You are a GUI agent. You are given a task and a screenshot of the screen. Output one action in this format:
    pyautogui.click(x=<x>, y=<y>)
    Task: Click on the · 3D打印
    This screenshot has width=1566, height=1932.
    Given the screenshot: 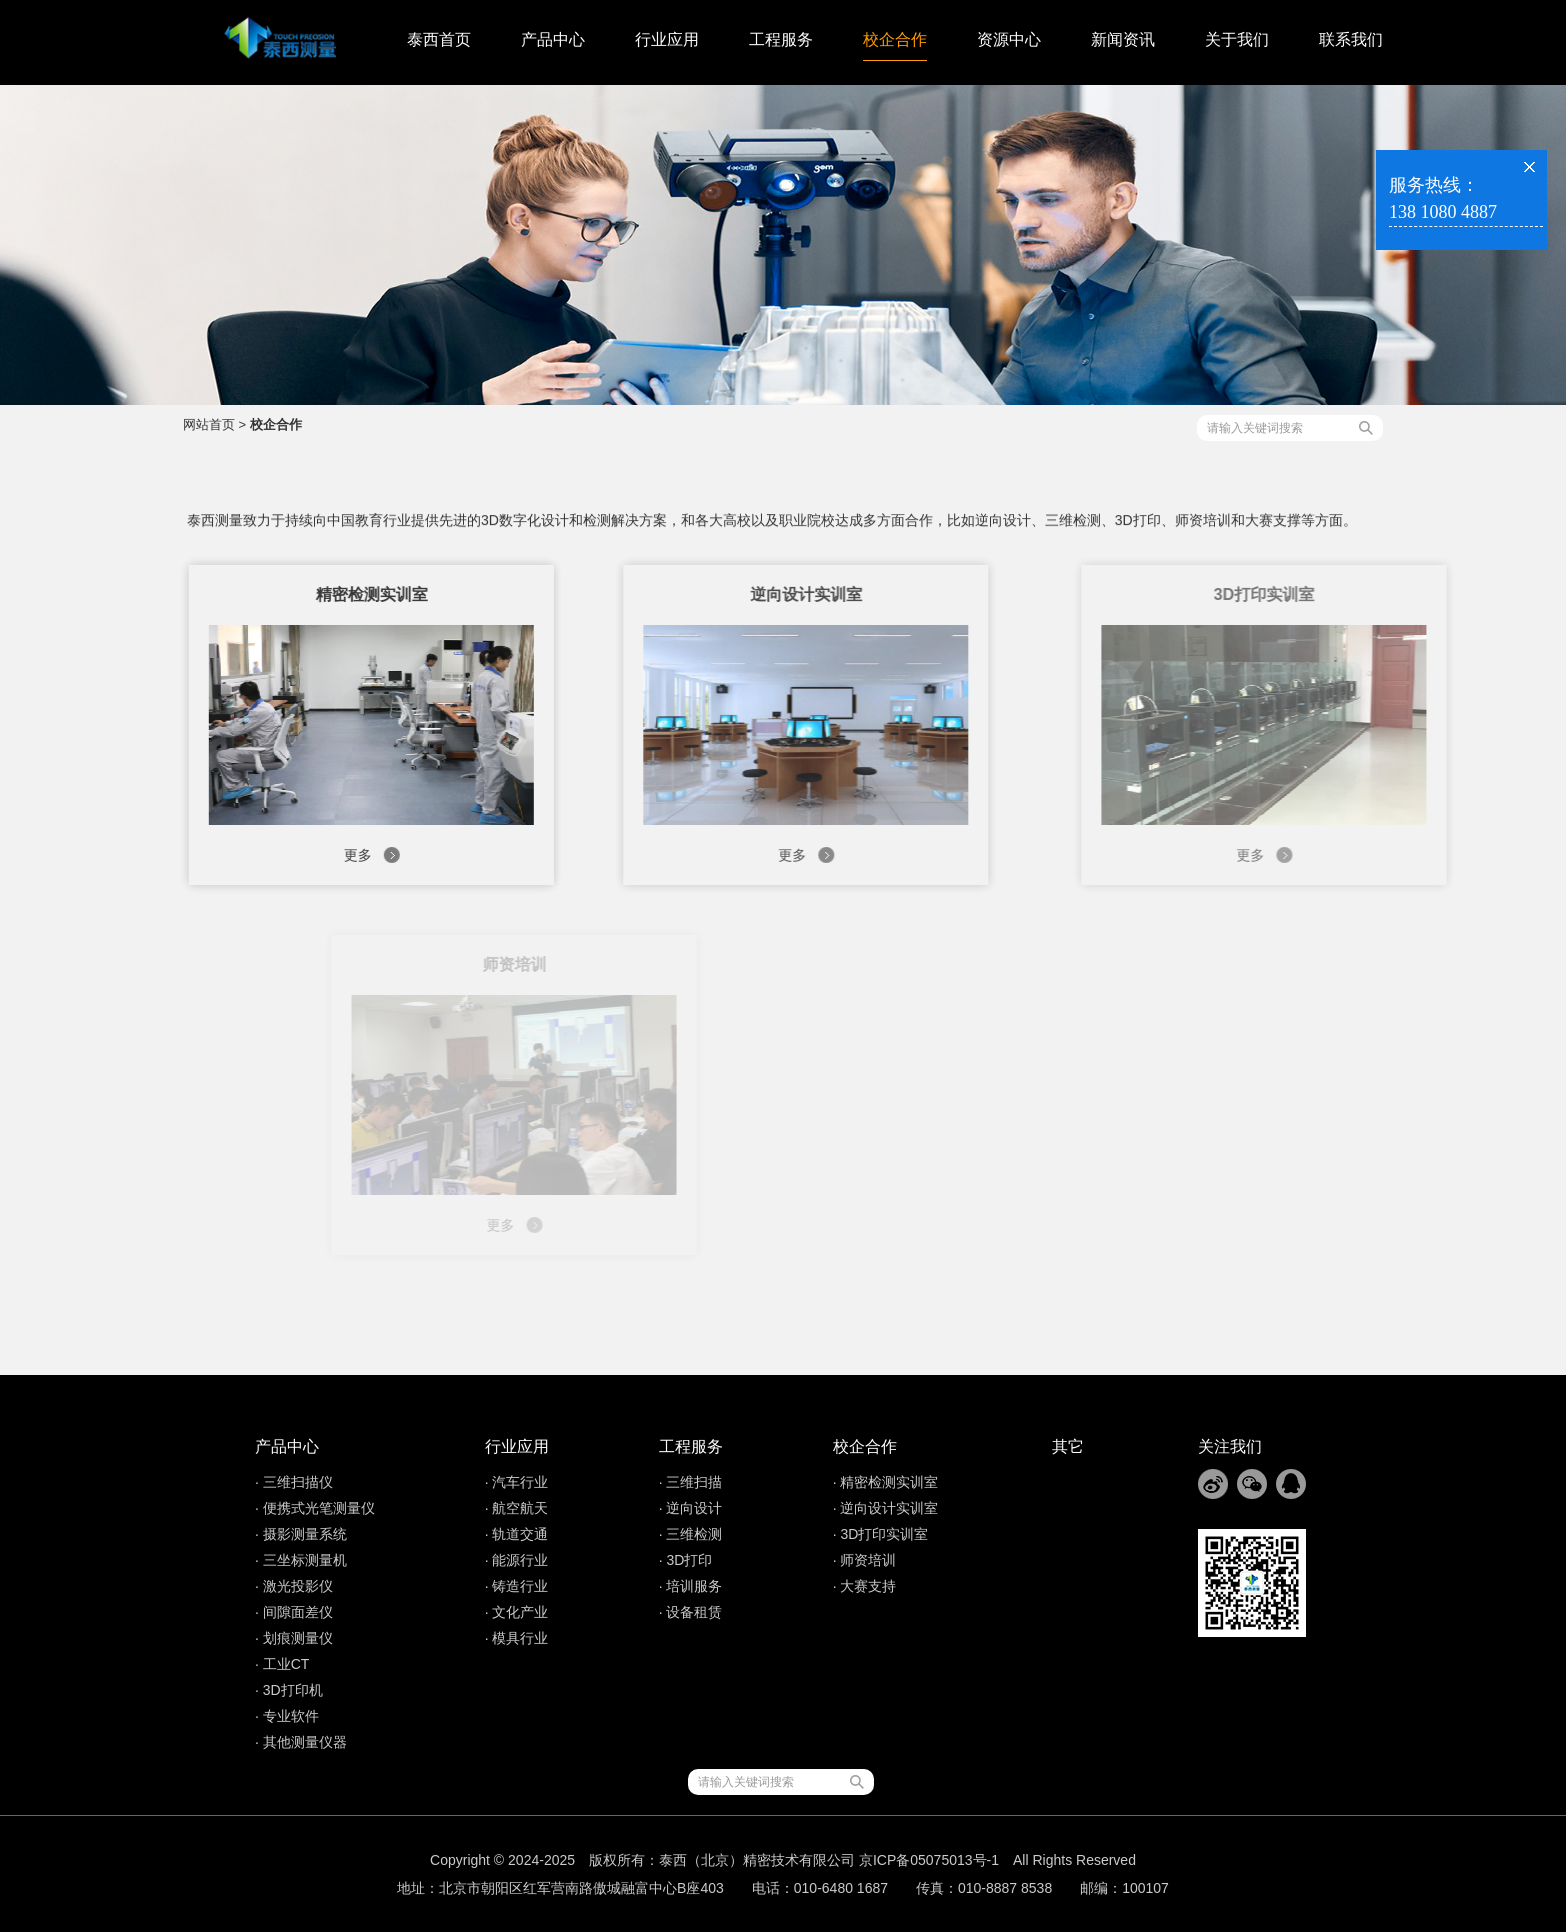 What is the action you would take?
    pyautogui.click(x=686, y=1560)
    